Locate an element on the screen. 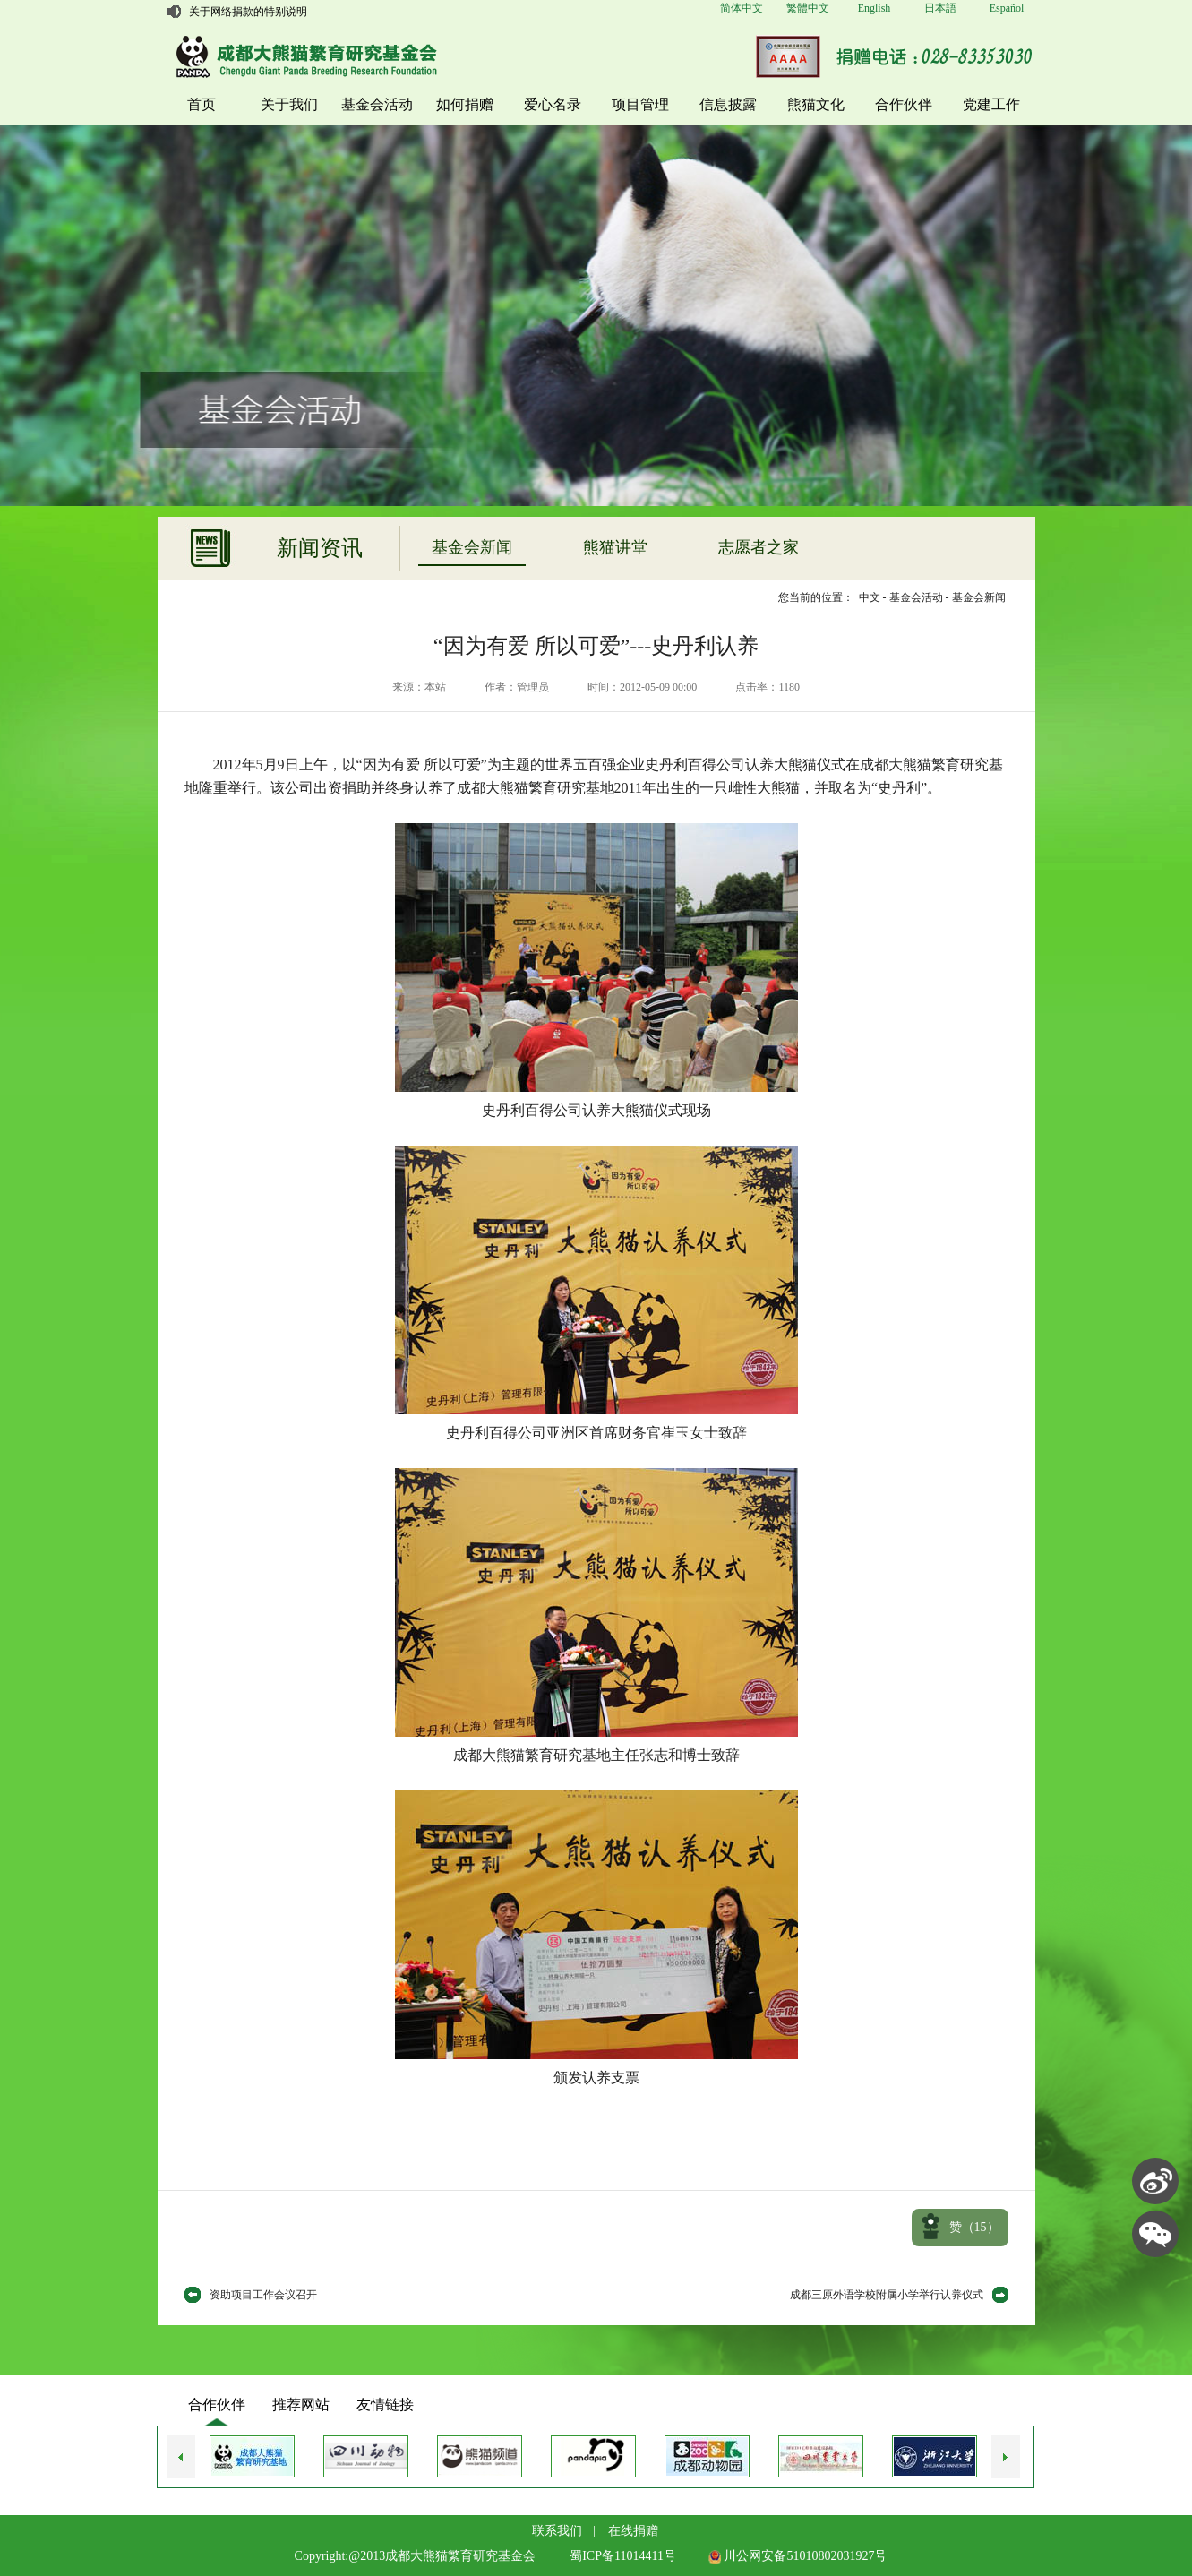  Español is located at coordinates (1007, 8).